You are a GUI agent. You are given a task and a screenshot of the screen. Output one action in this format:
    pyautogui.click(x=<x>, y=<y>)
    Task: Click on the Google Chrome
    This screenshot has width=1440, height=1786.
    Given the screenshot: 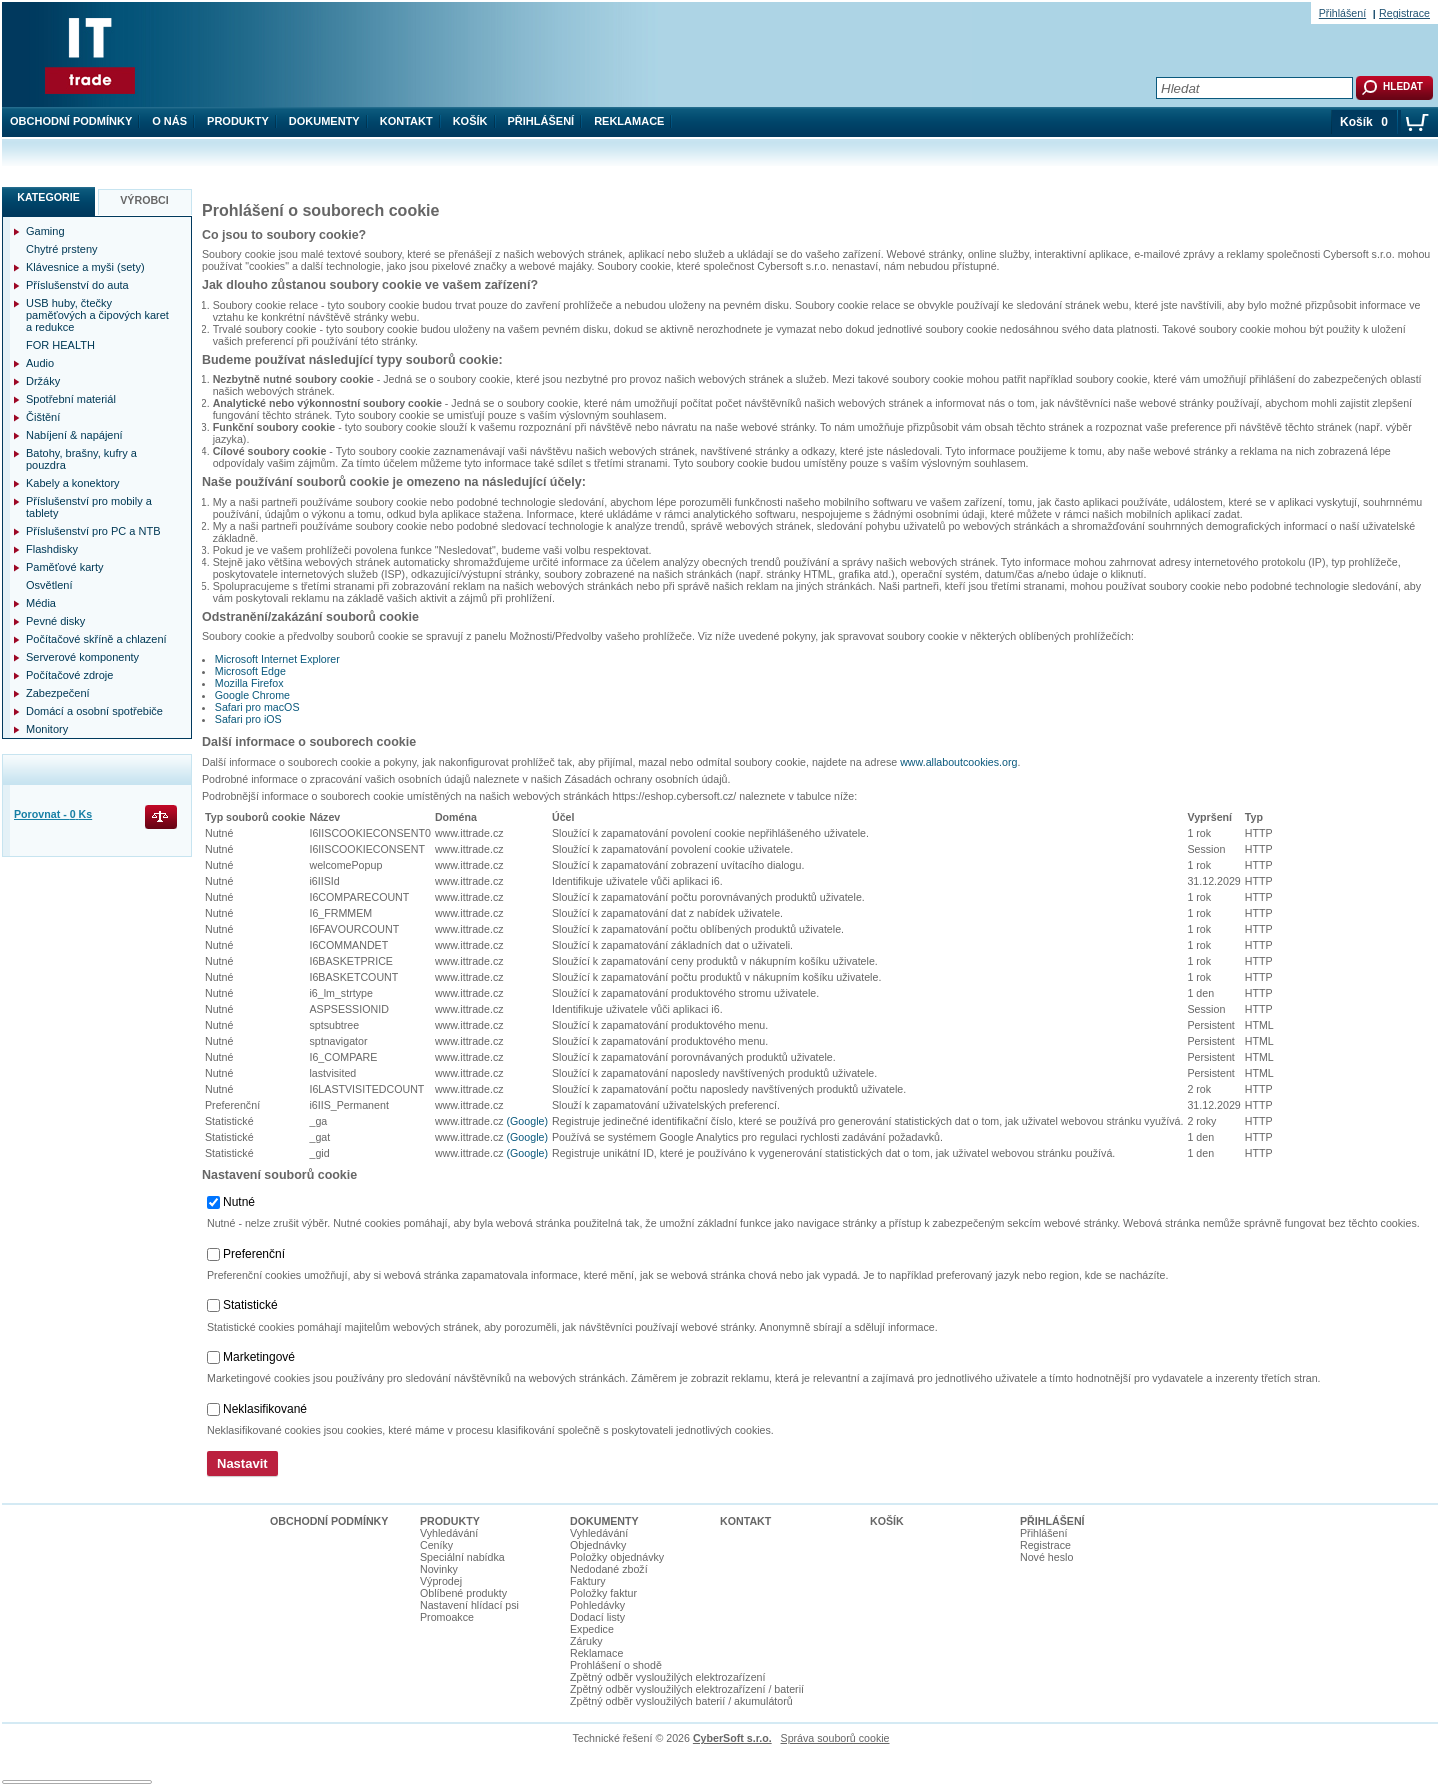 What is the action you would take?
    pyautogui.click(x=252, y=695)
    